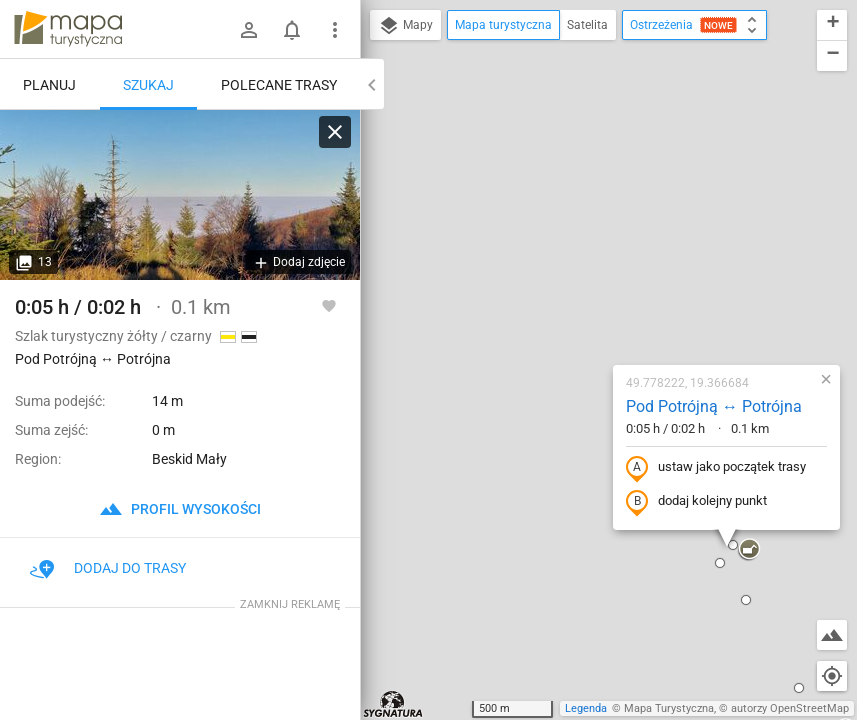 The height and width of the screenshot is (720, 857). I want to click on [Pod Potrójną ↔ Potrójna], so click(180, 195).